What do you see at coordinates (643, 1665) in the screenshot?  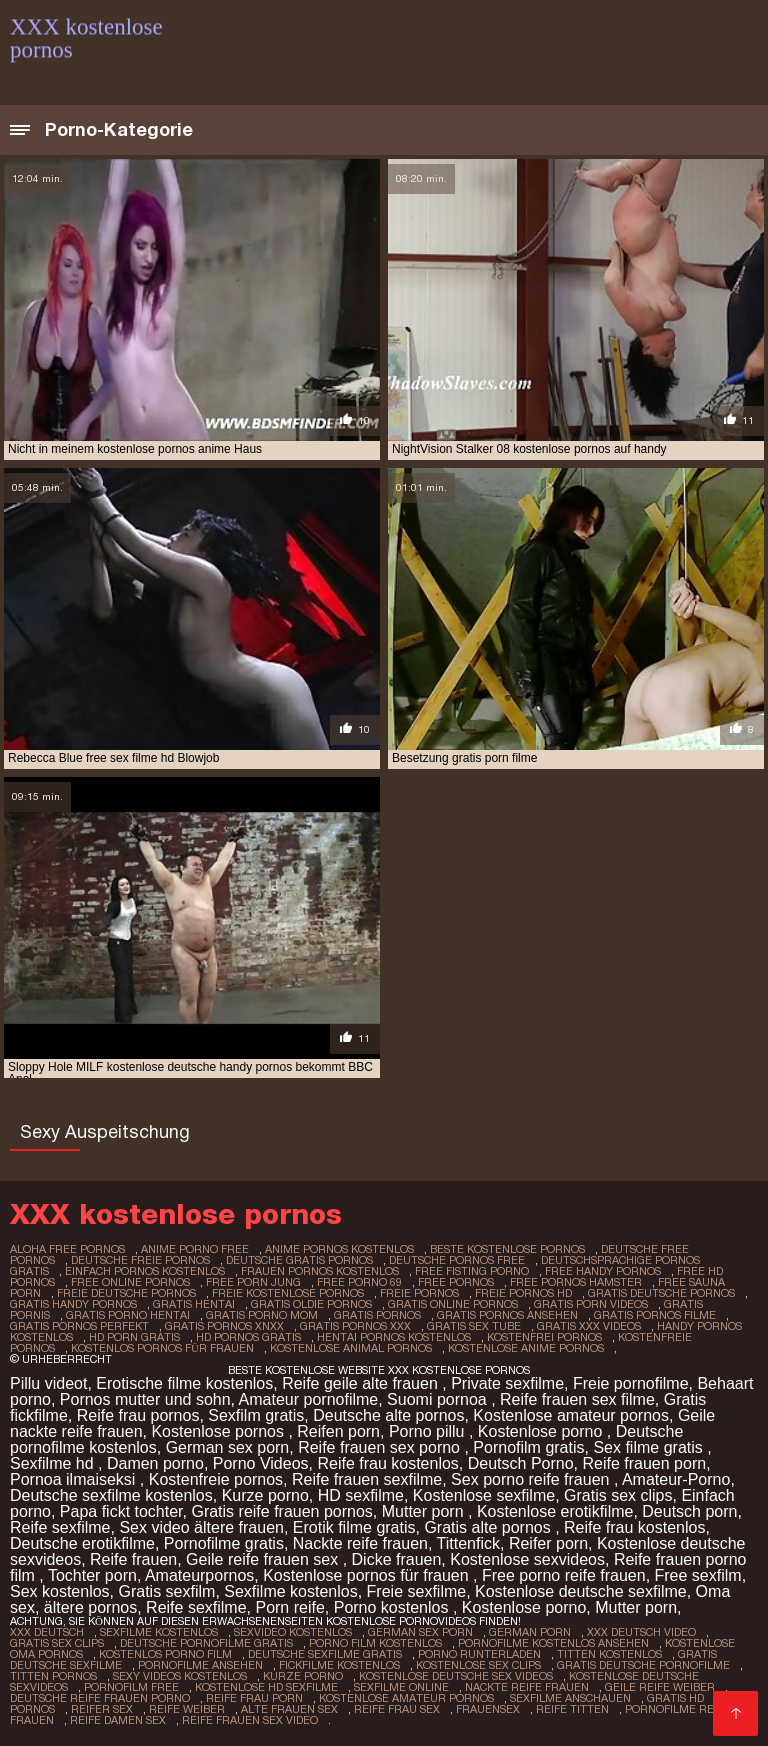 I see `Gratis deutsche pornofilme` at bounding box center [643, 1665].